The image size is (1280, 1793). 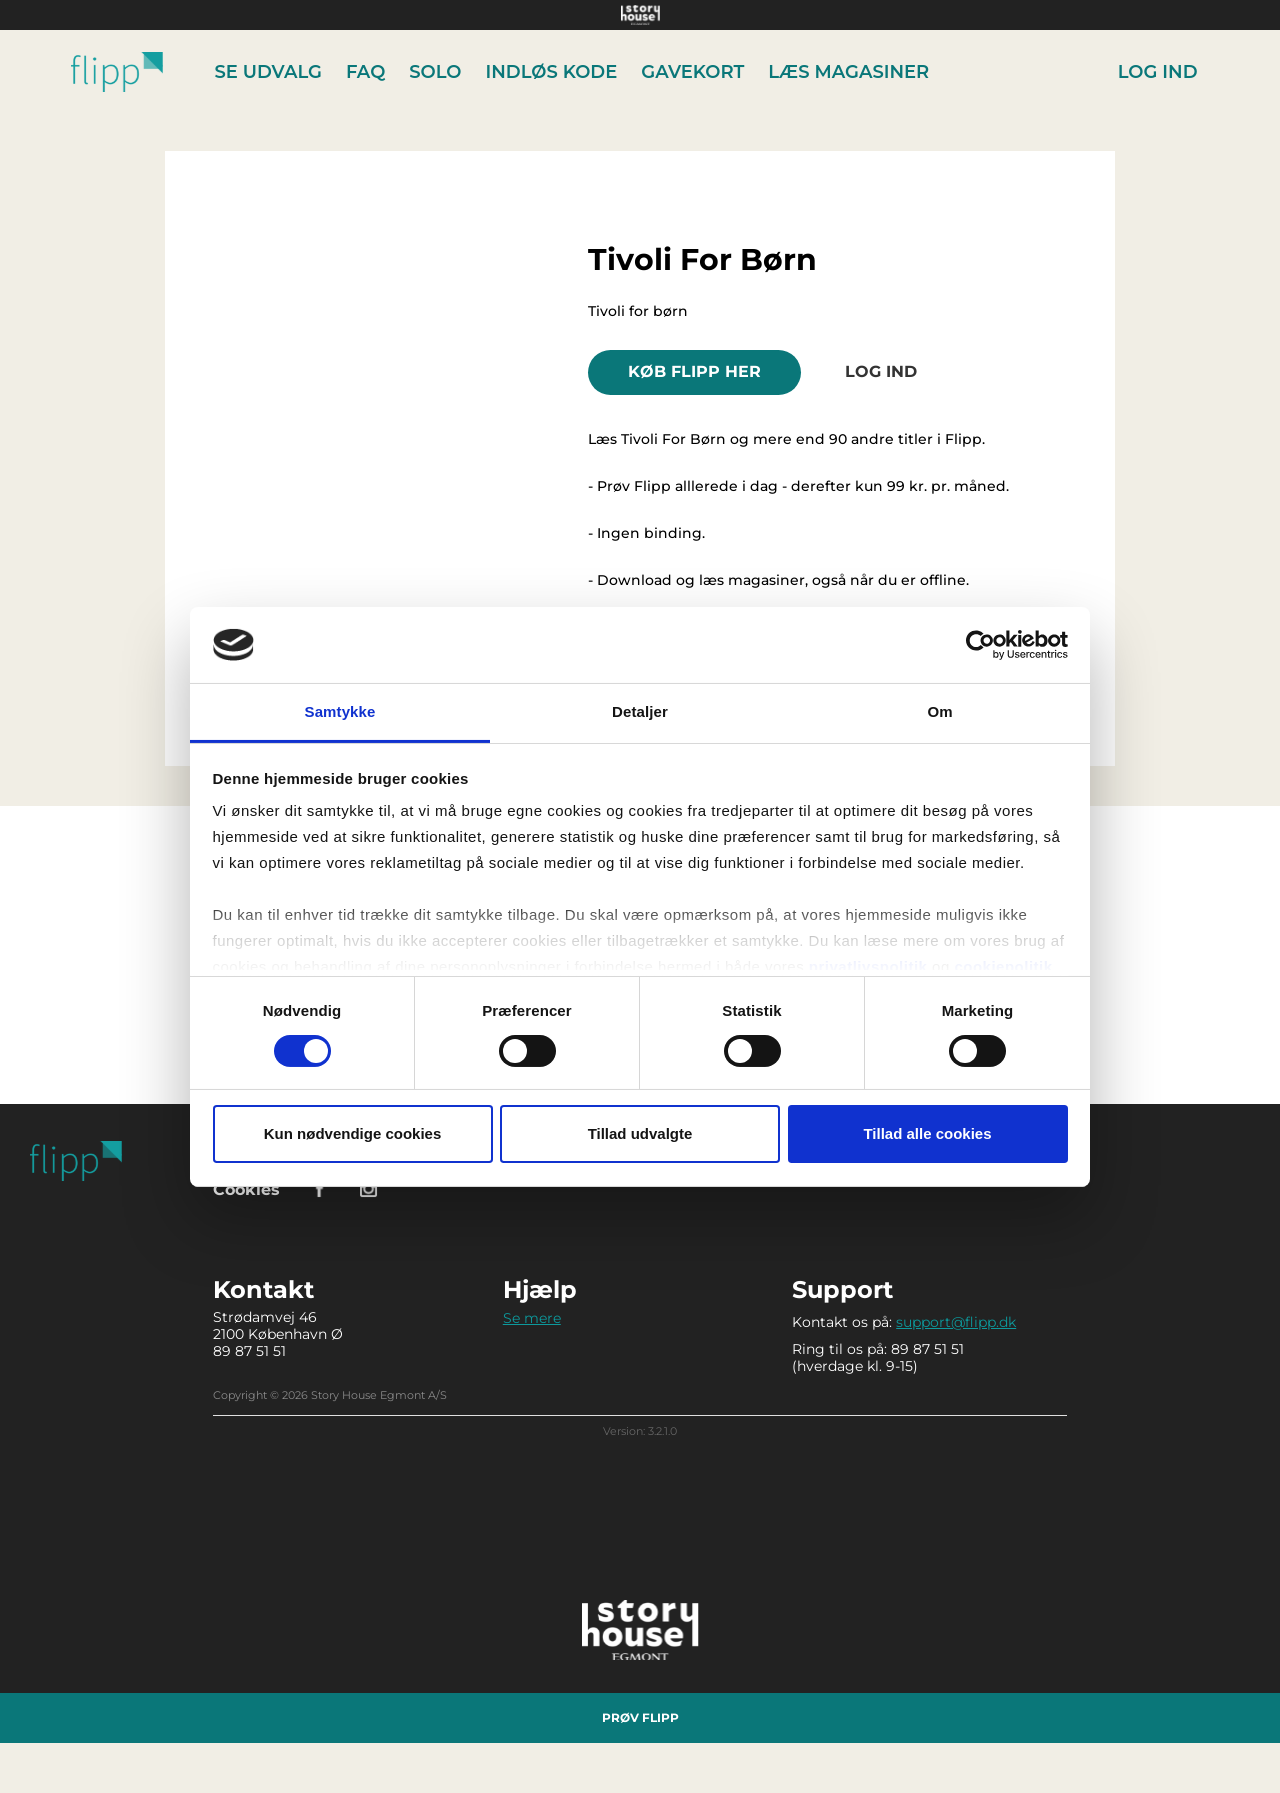 What do you see at coordinates (694, 371) in the screenshot?
I see `KØB FLIPP HER` at bounding box center [694, 371].